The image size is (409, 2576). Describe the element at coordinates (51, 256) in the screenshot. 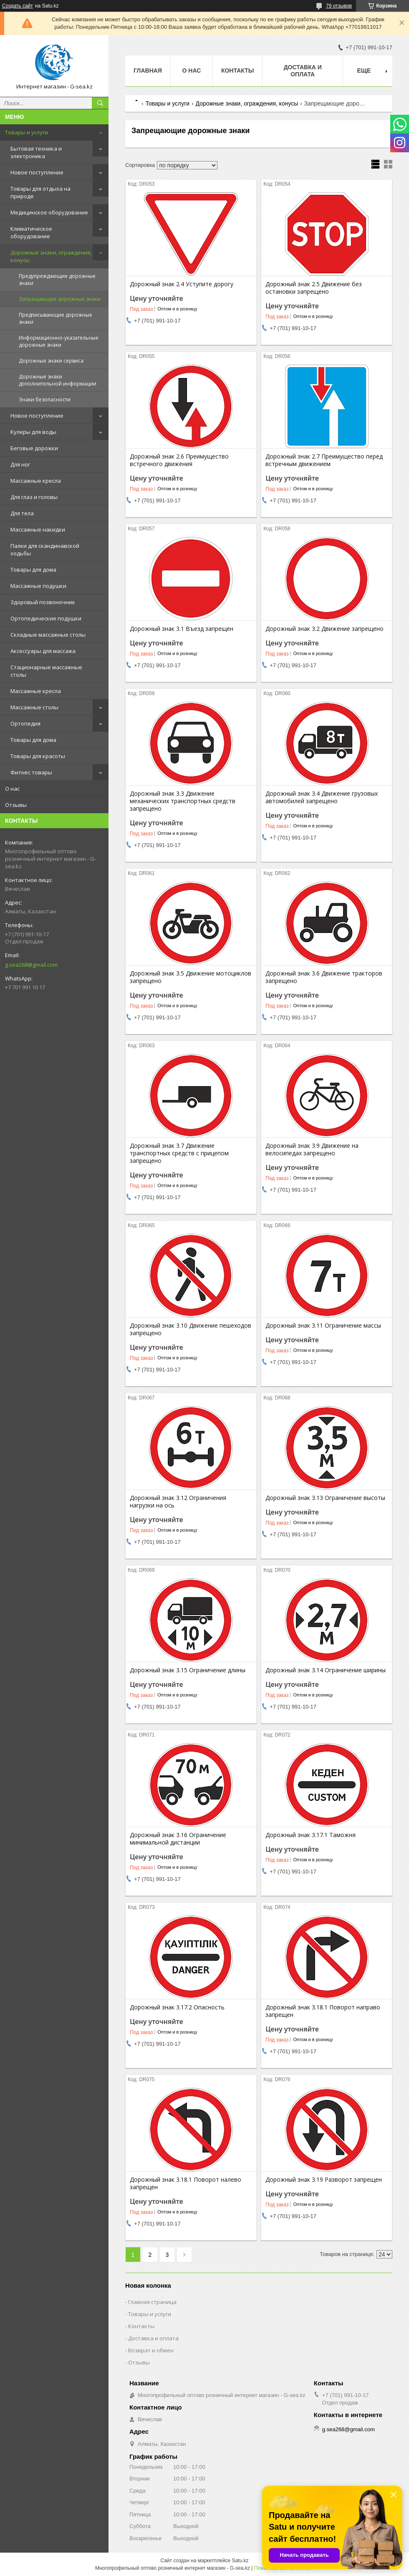

I see `Дорожные знаки, ограждения, конусы` at that location.